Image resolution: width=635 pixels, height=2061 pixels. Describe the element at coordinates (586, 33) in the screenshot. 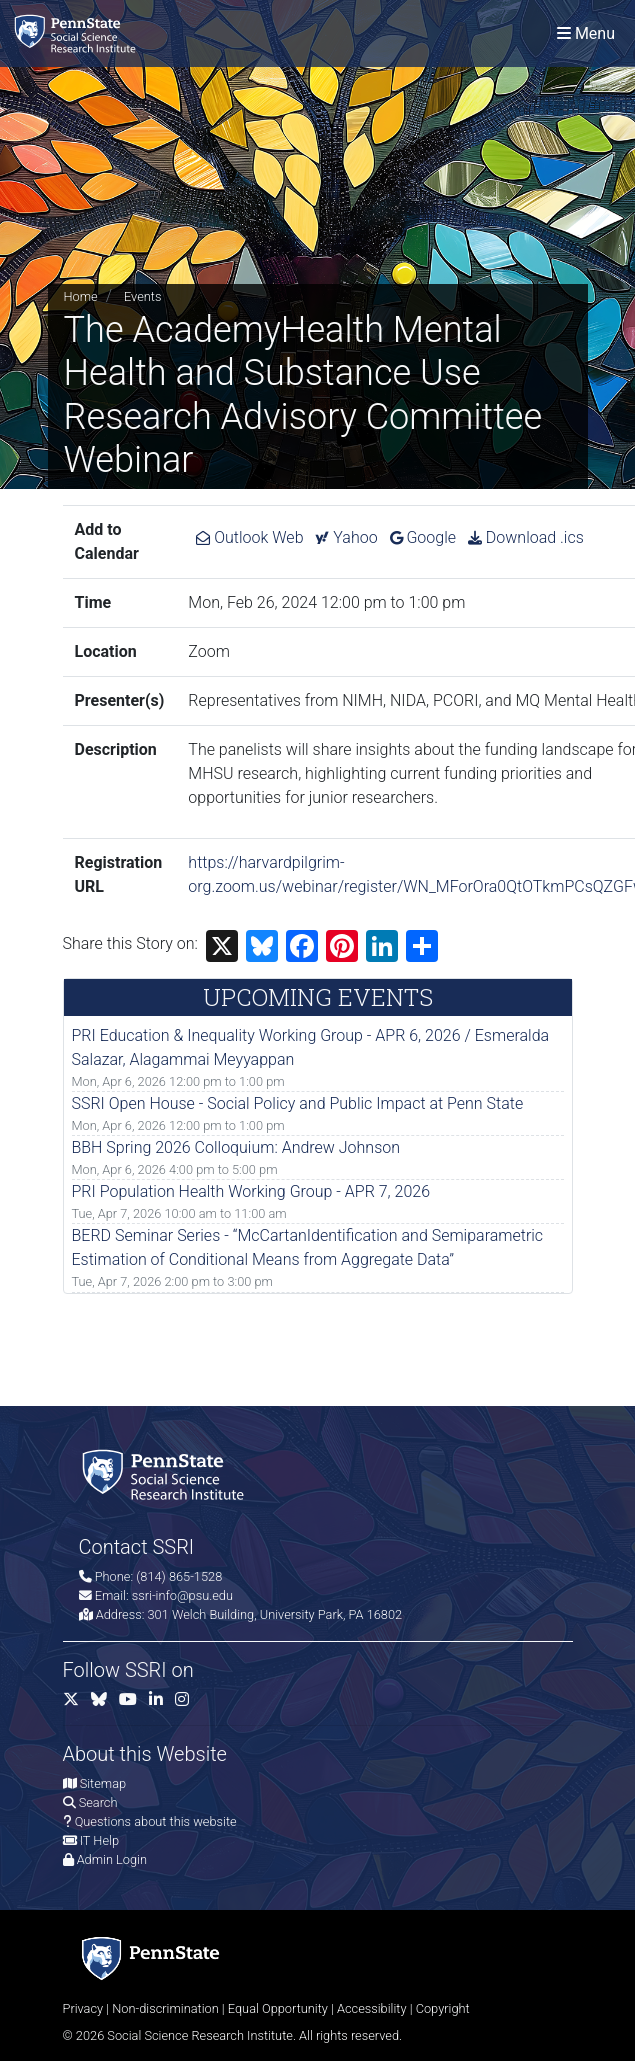

I see `[Toggle navigation]` at that location.